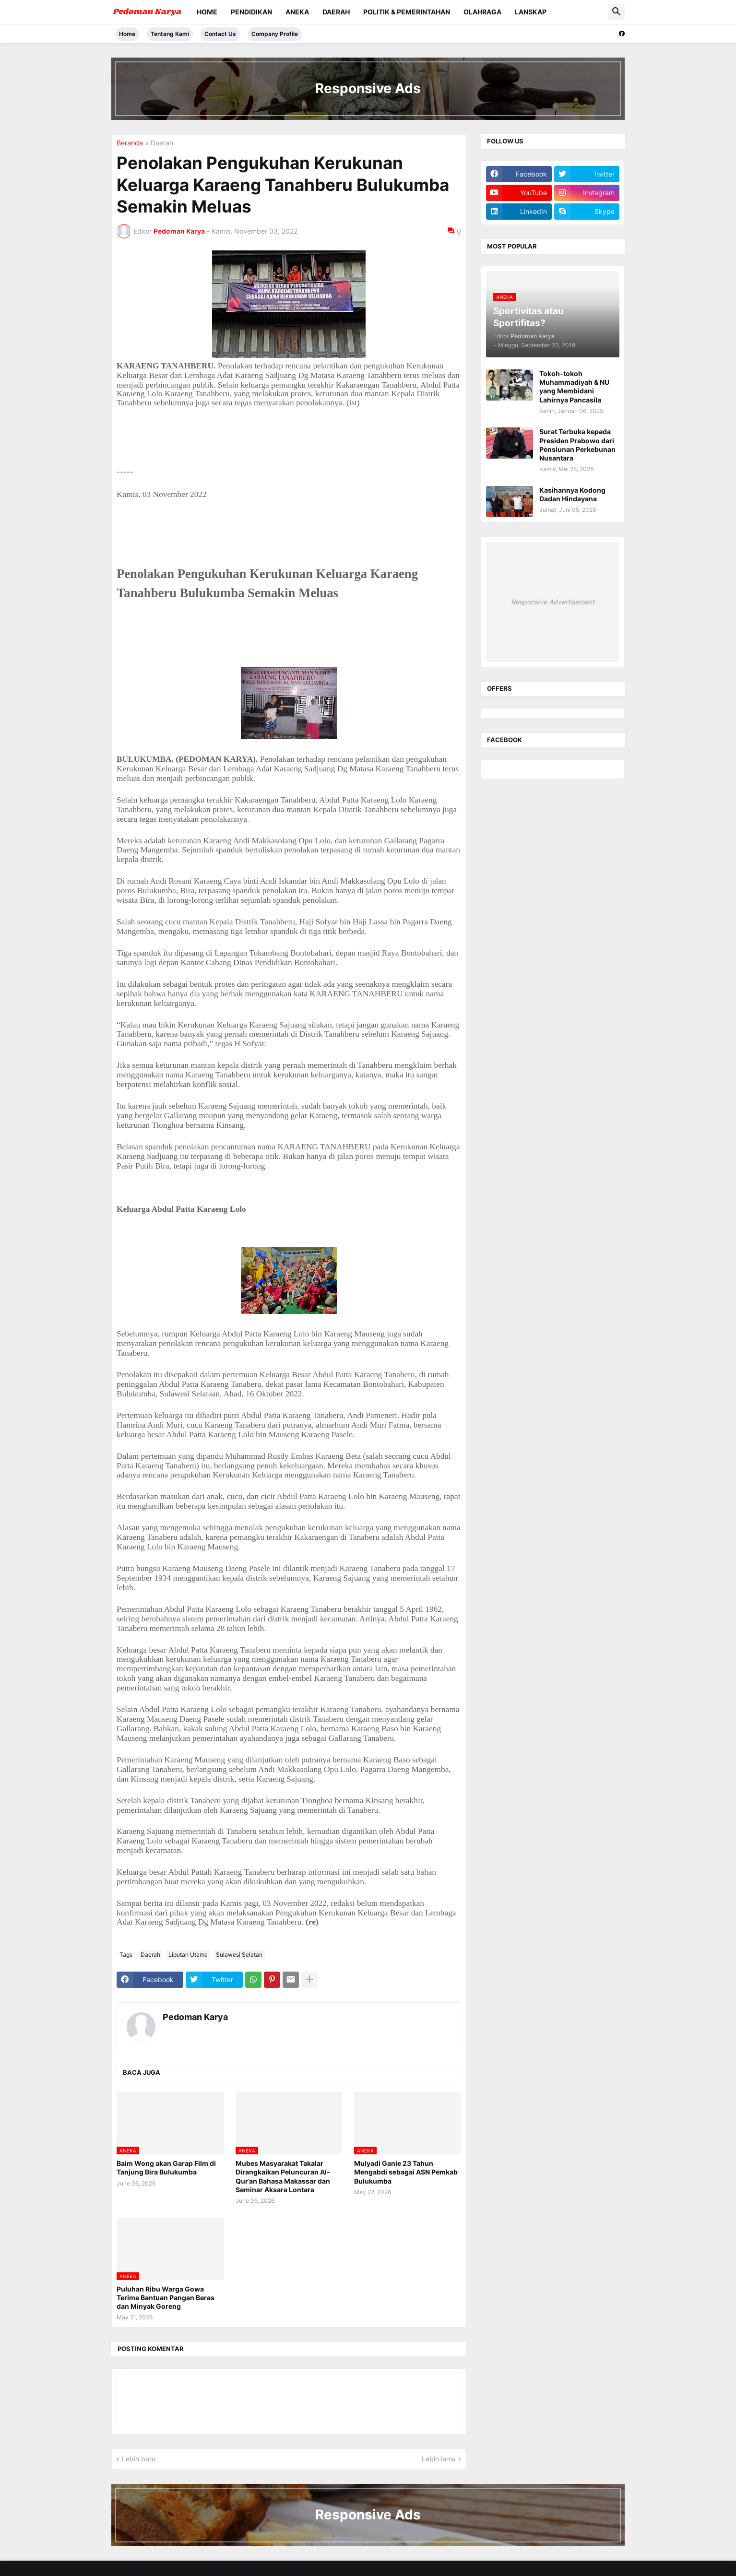 The height and width of the screenshot is (2576, 736). What do you see at coordinates (166, 2167) in the screenshot?
I see `Baim Wong akan Garap Film di Tanjung Bira Bulukumba` at bounding box center [166, 2167].